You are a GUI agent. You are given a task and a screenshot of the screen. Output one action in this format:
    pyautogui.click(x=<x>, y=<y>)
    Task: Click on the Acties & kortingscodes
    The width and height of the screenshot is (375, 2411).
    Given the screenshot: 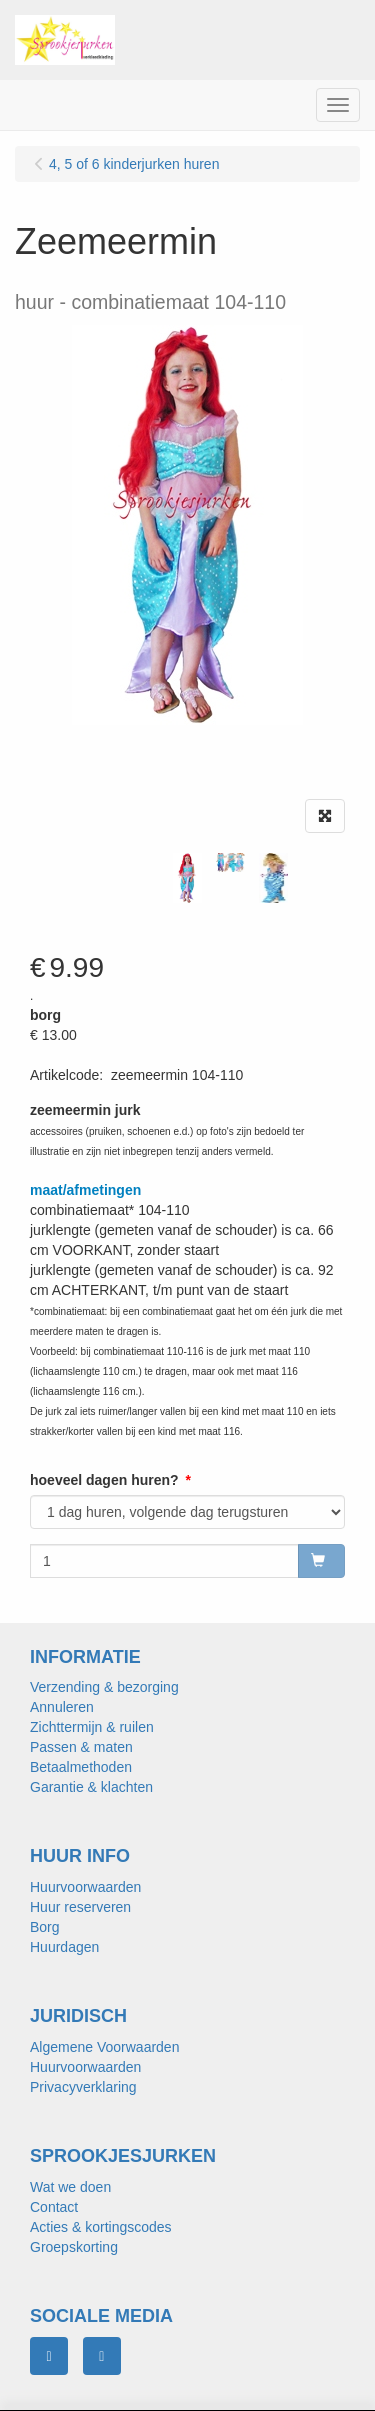 What is the action you would take?
    pyautogui.click(x=101, y=2227)
    